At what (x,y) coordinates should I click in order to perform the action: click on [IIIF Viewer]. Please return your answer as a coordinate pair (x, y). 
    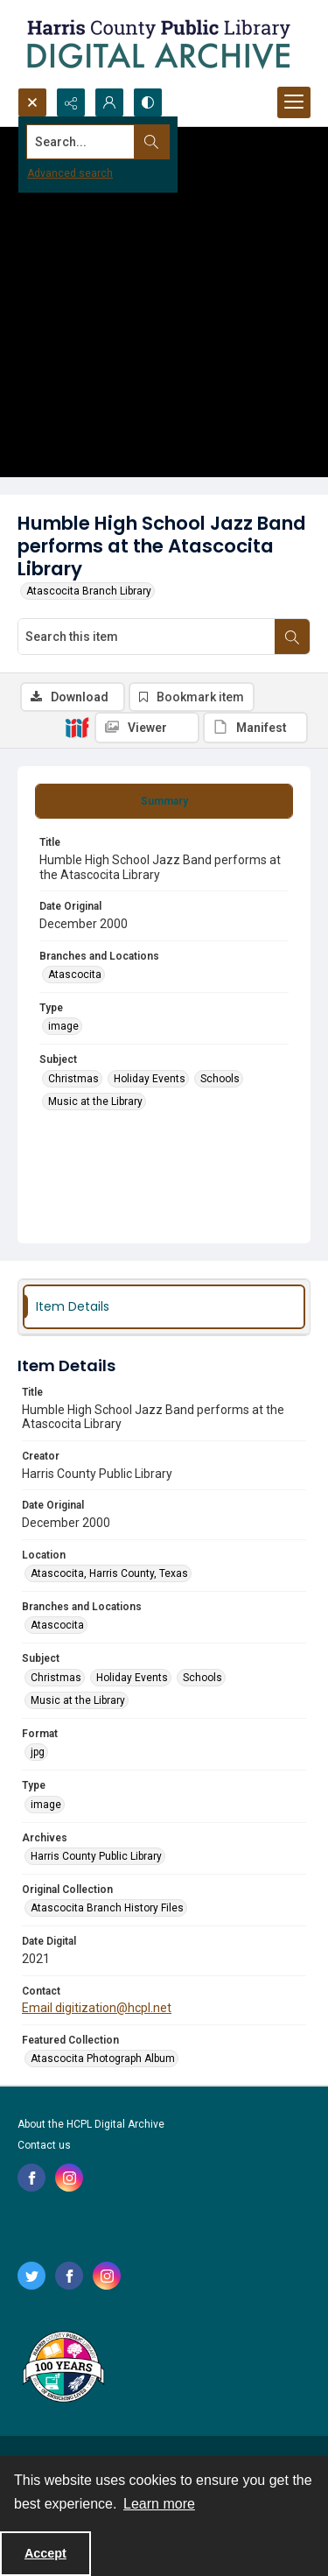
    Looking at the image, I should click on (146, 727).